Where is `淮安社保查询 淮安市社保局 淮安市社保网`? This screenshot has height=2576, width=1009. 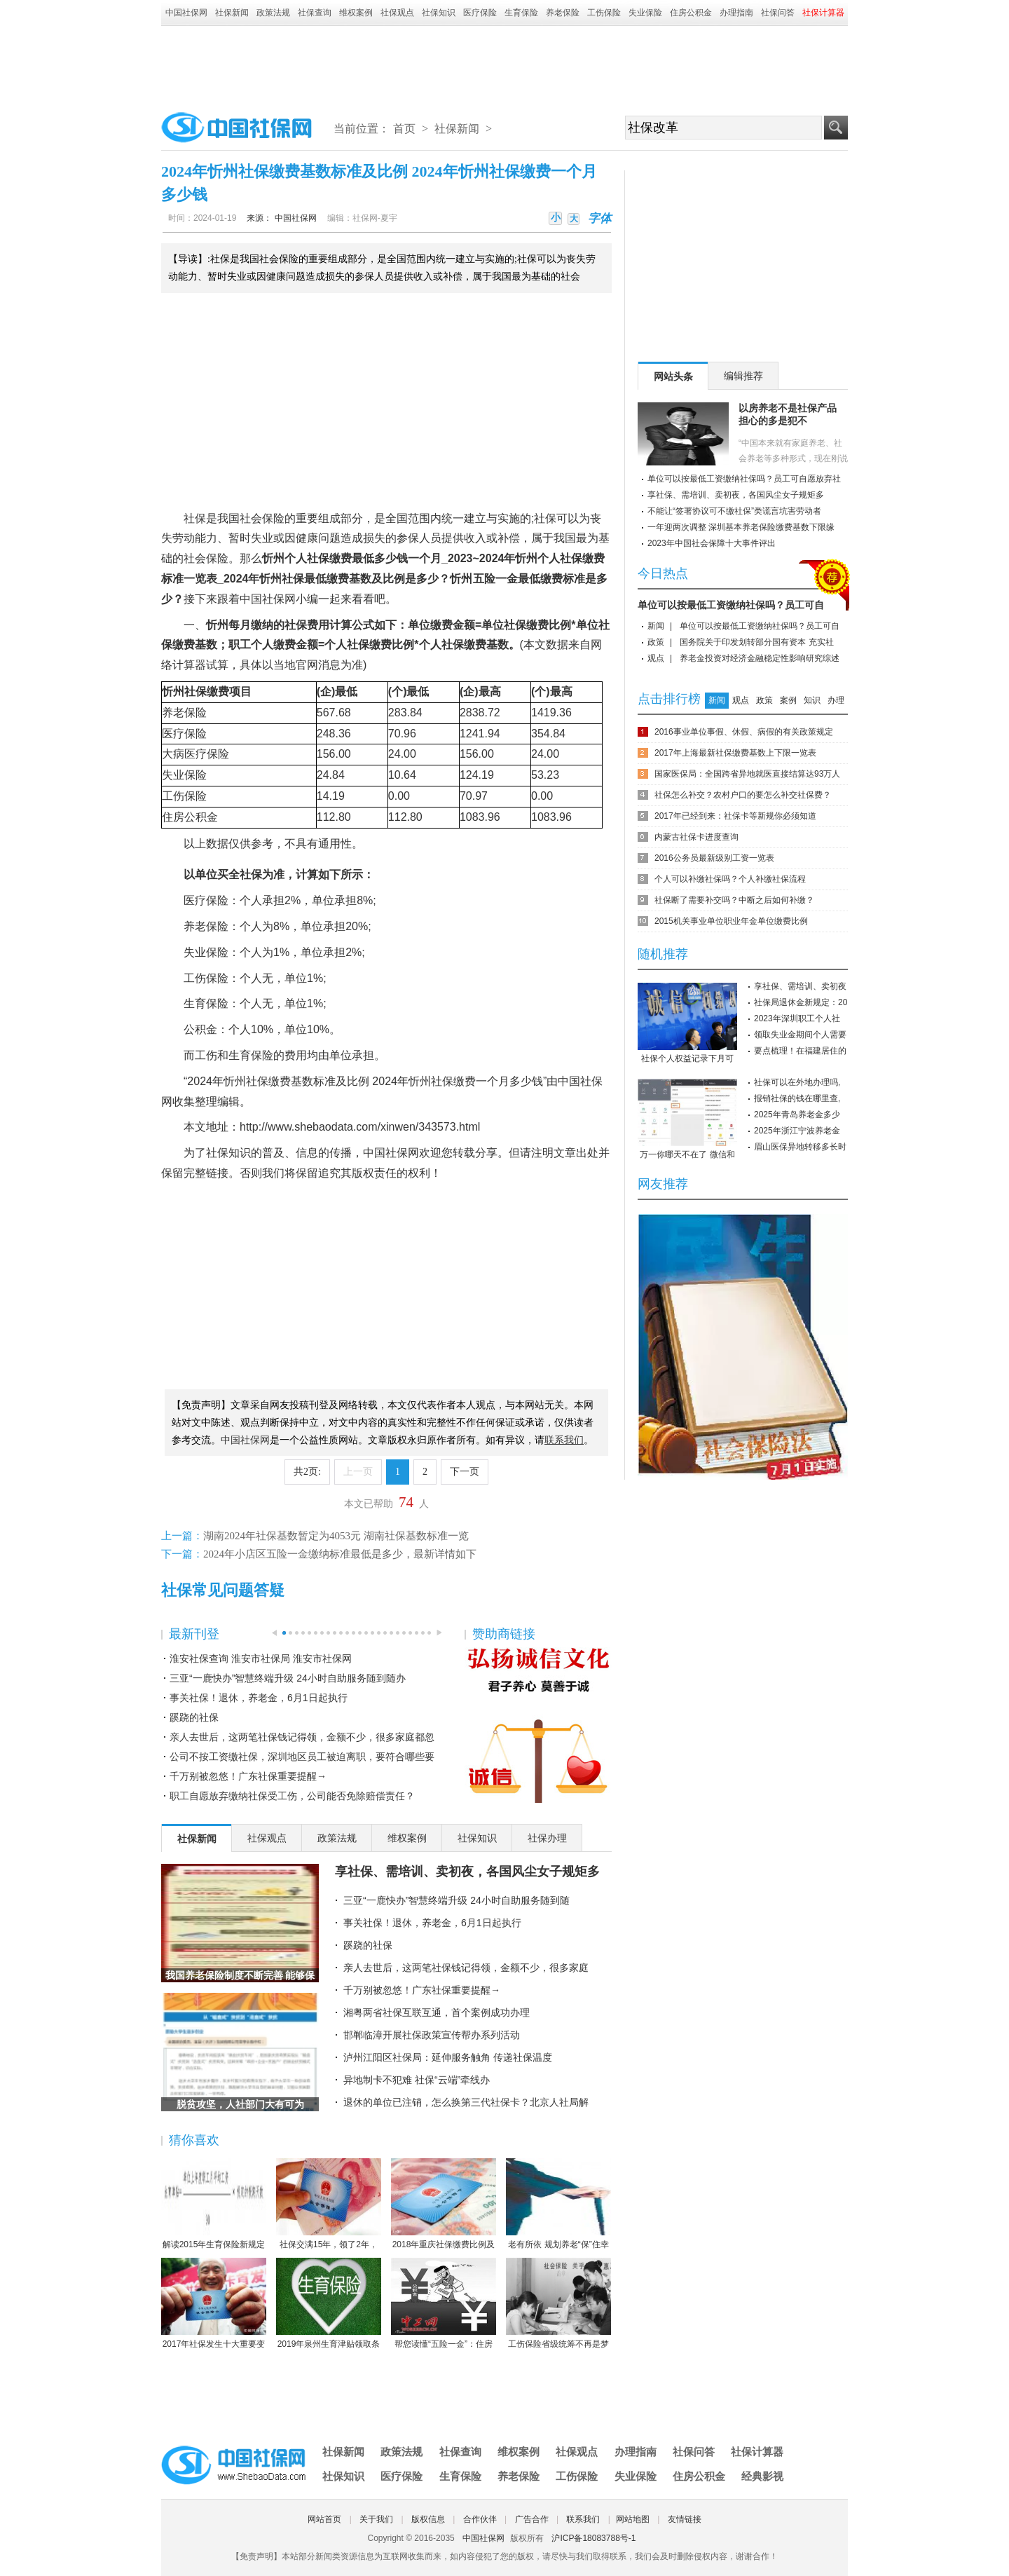 淮安社保查询 淮安市社保局 淮安市社保网 is located at coordinates (261, 1658).